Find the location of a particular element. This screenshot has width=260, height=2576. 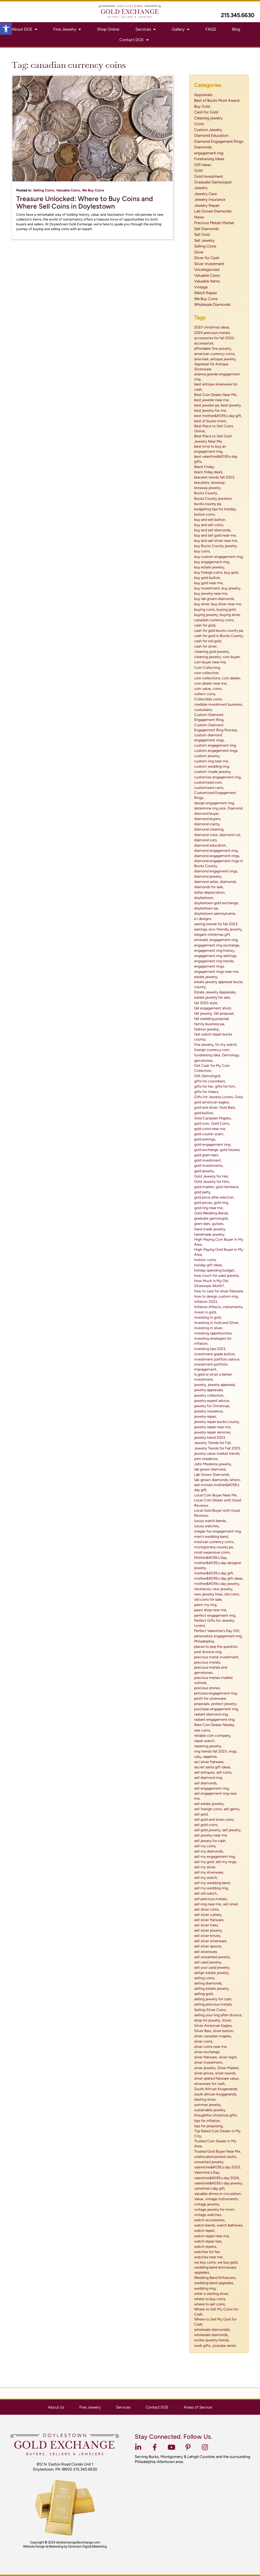

gold market, is located at coordinates (204, 1187).